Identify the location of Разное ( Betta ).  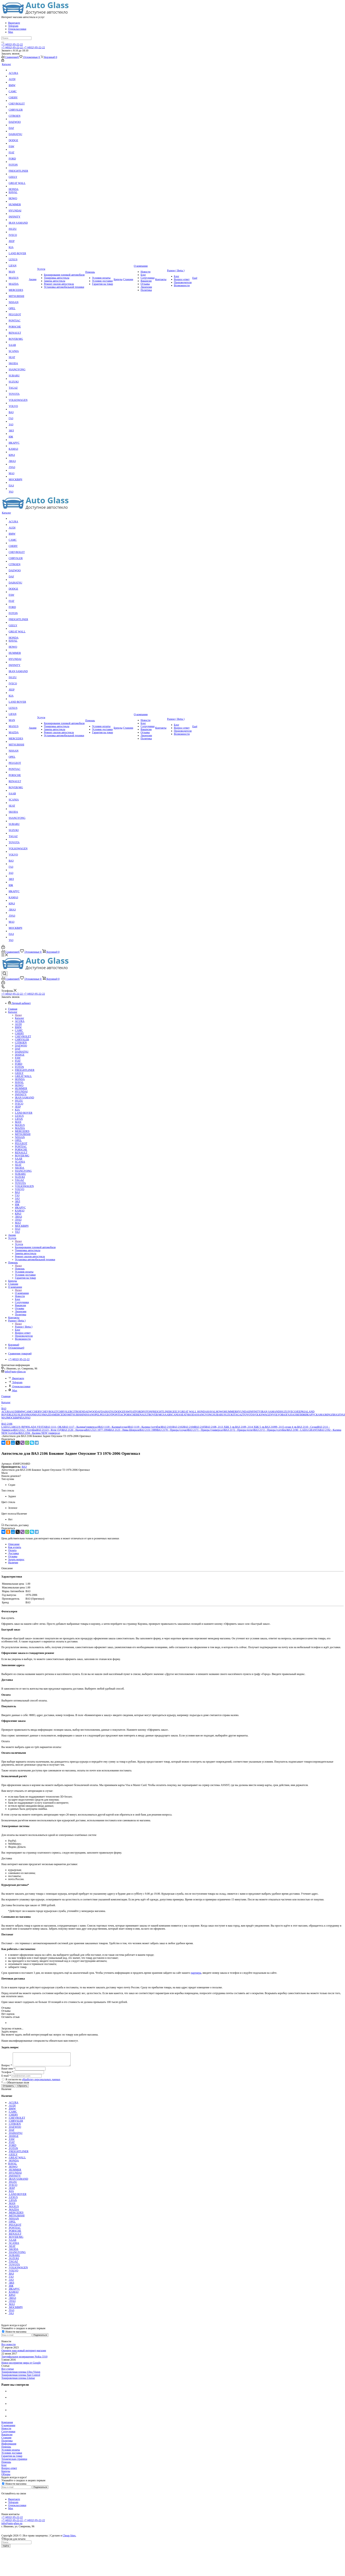
(23, 1326).